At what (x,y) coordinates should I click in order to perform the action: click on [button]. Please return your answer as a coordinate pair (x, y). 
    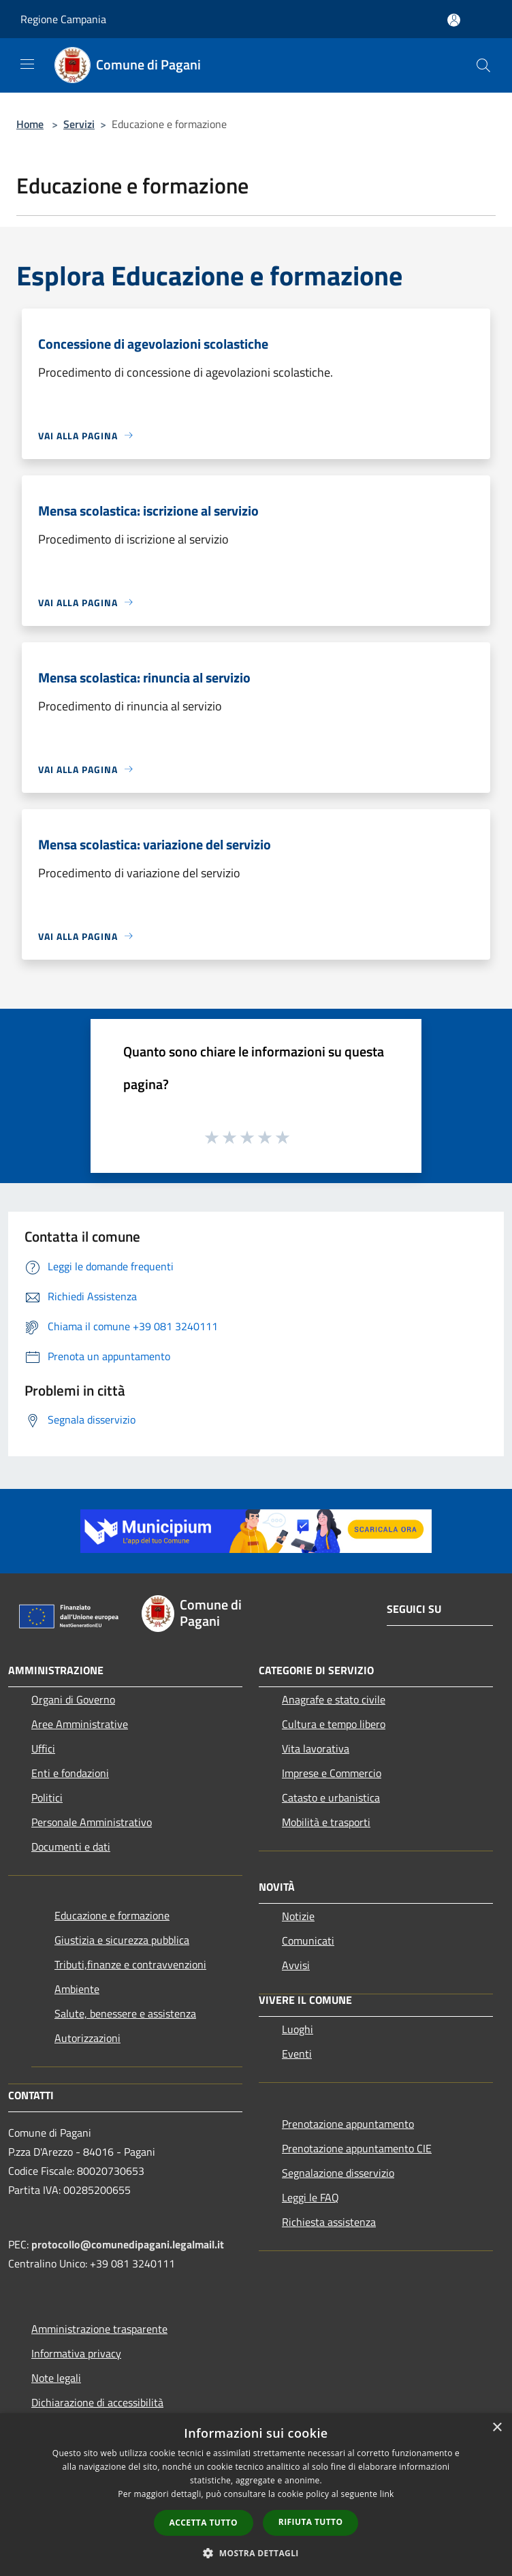
    Looking at the image, I should click on (256, 2553).